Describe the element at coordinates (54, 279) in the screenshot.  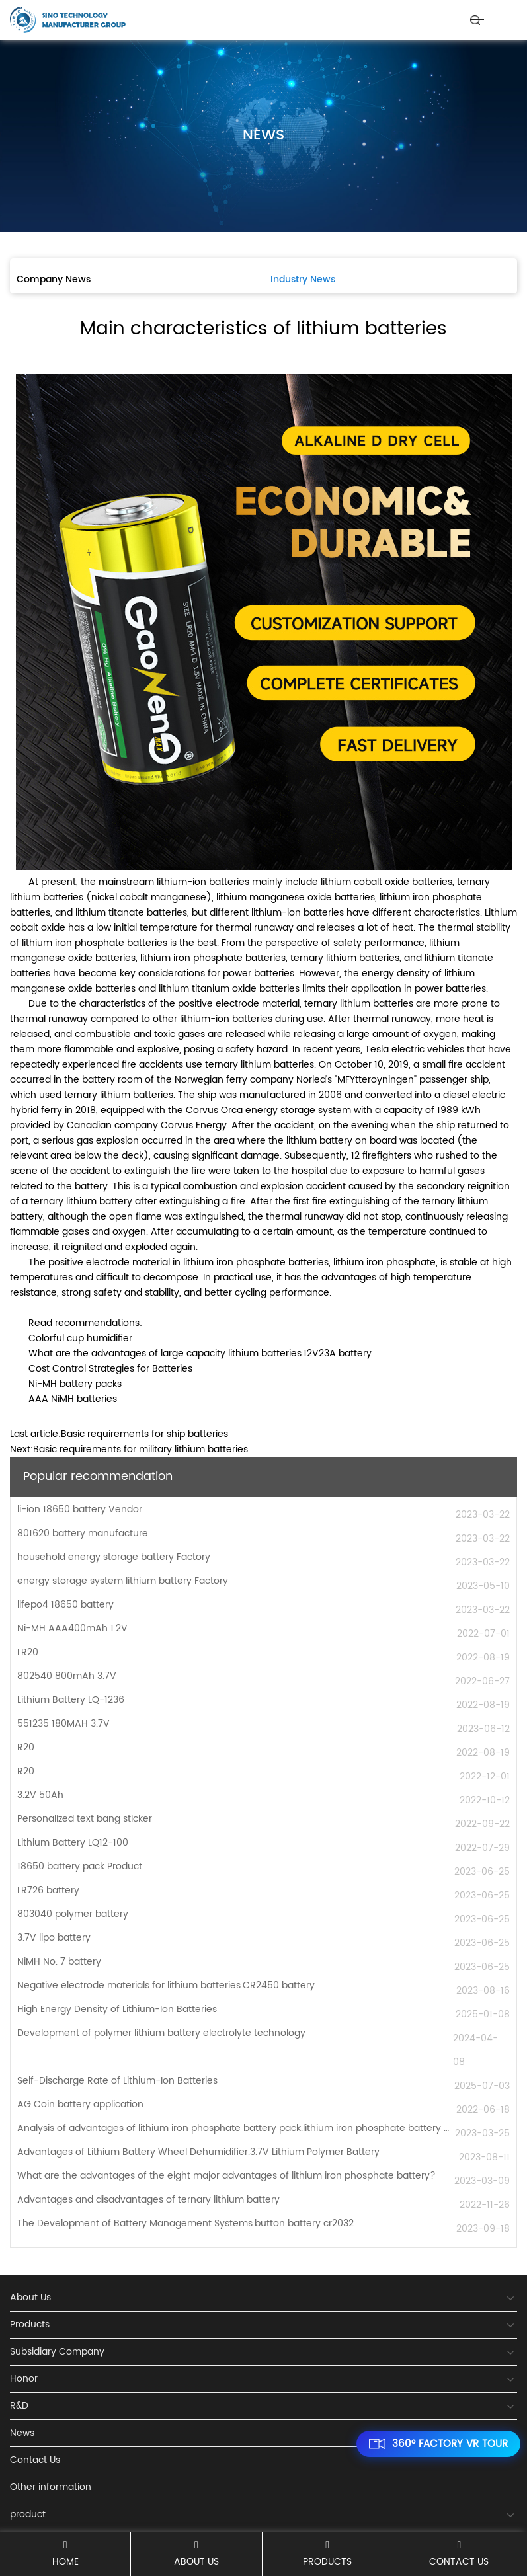
I see `Company News` at that location.